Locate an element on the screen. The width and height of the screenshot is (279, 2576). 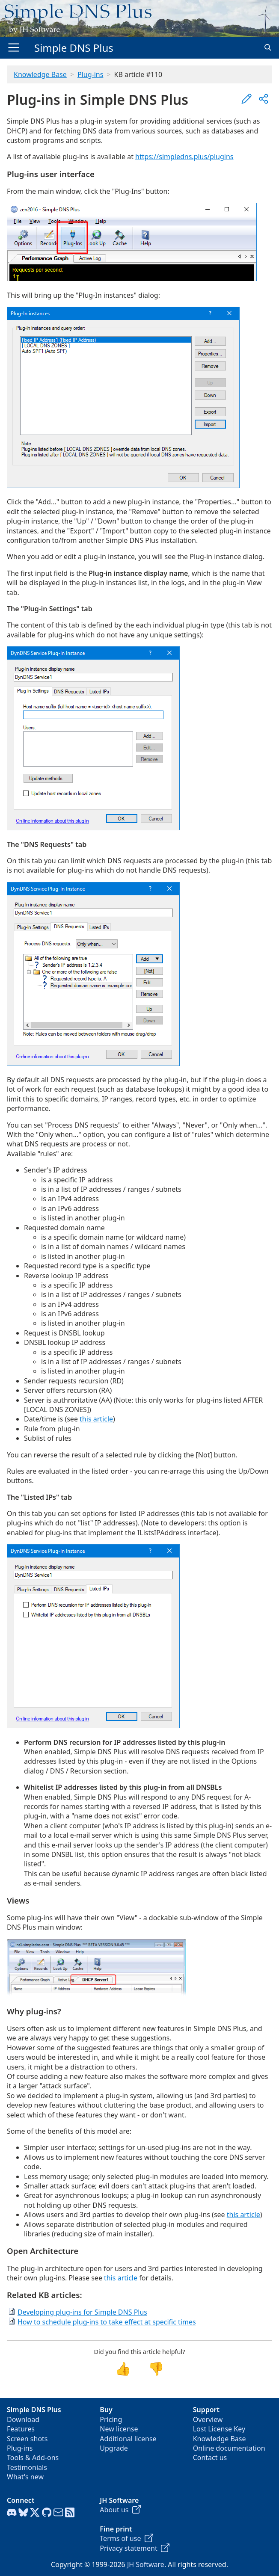
this article is located at coordinates (96, 1419).